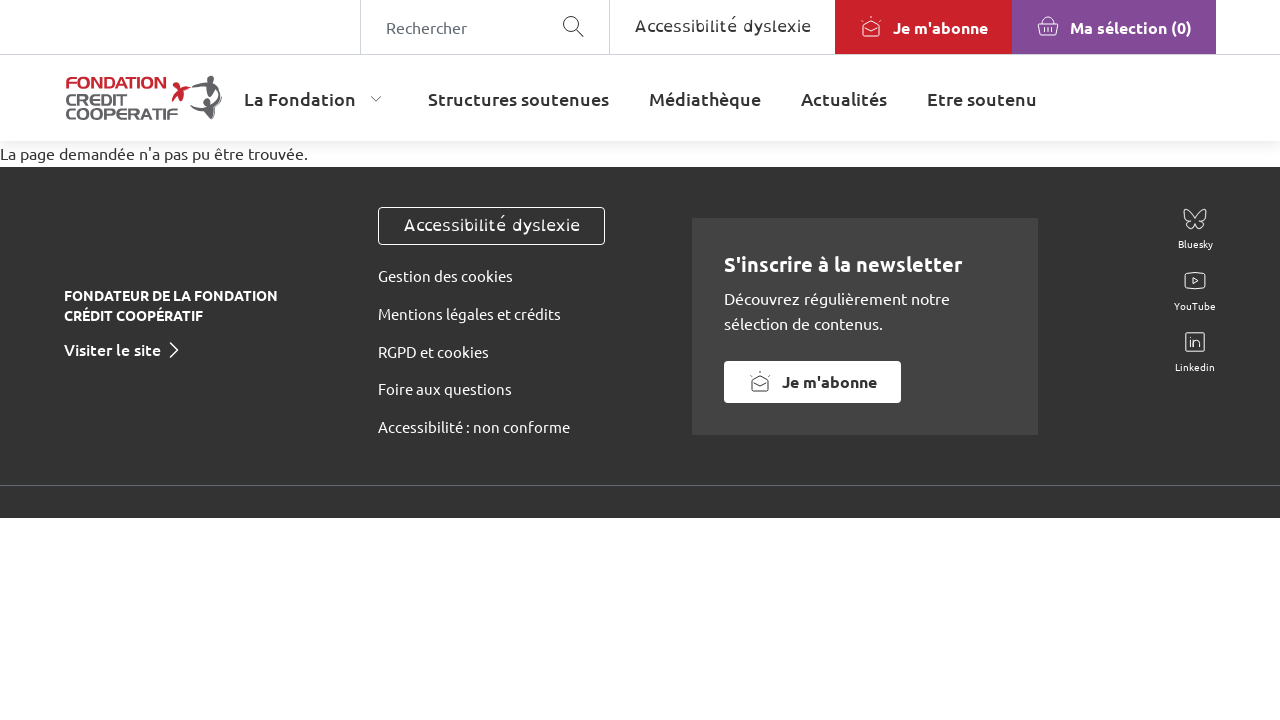 The height and width of the screenshot is (720, 1280). What do you see at coordinates (1195, 243) in the screenshot?
I see `Bluesky` at bounding box center [1195, 243].